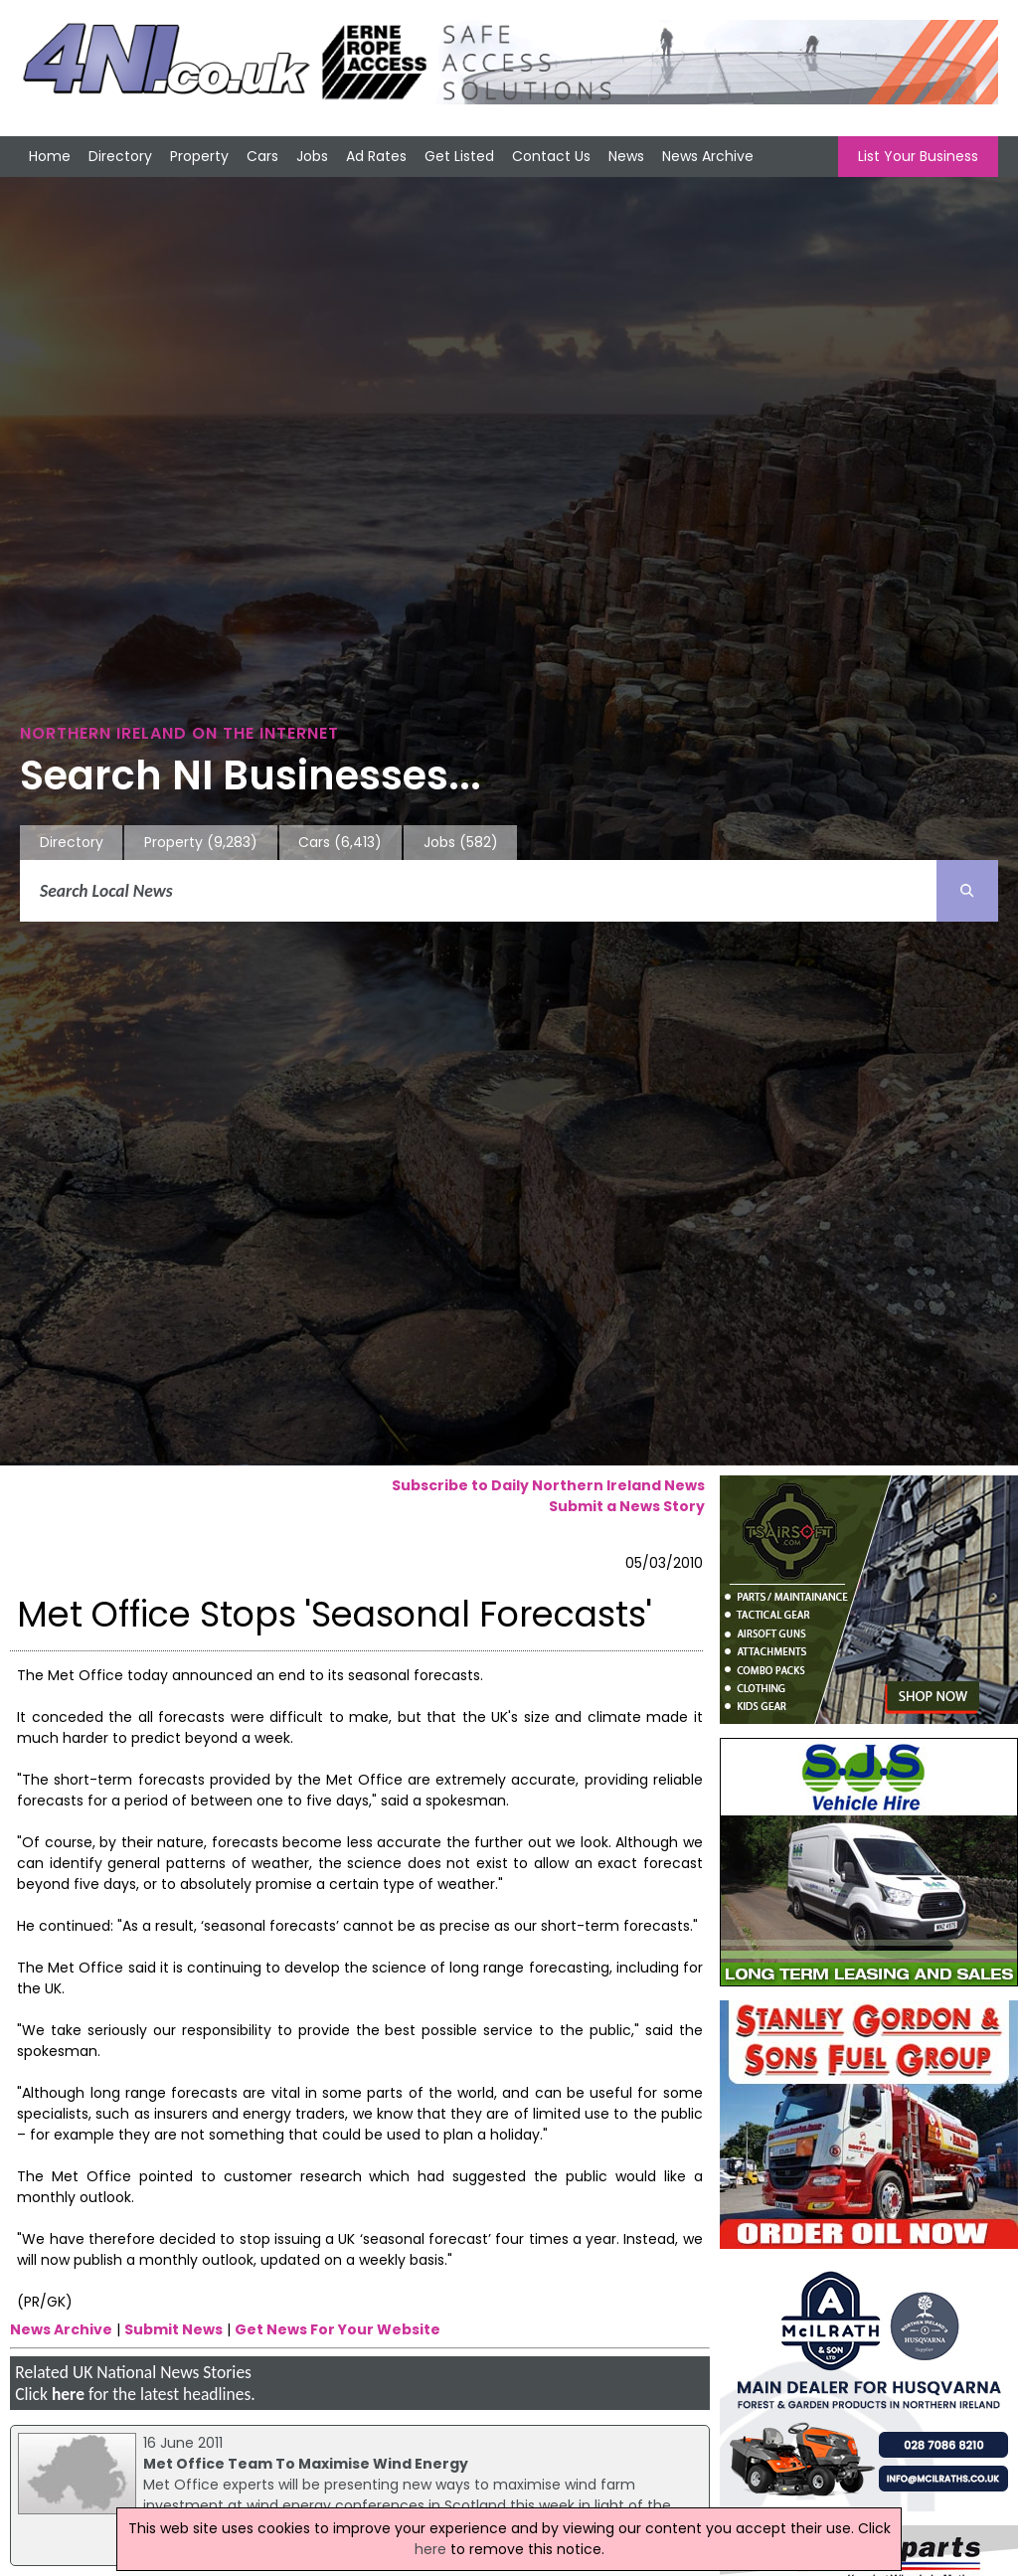  Describe the element at coordinates (551, 156) in the screenshot. I see `Contact Us` at that location.